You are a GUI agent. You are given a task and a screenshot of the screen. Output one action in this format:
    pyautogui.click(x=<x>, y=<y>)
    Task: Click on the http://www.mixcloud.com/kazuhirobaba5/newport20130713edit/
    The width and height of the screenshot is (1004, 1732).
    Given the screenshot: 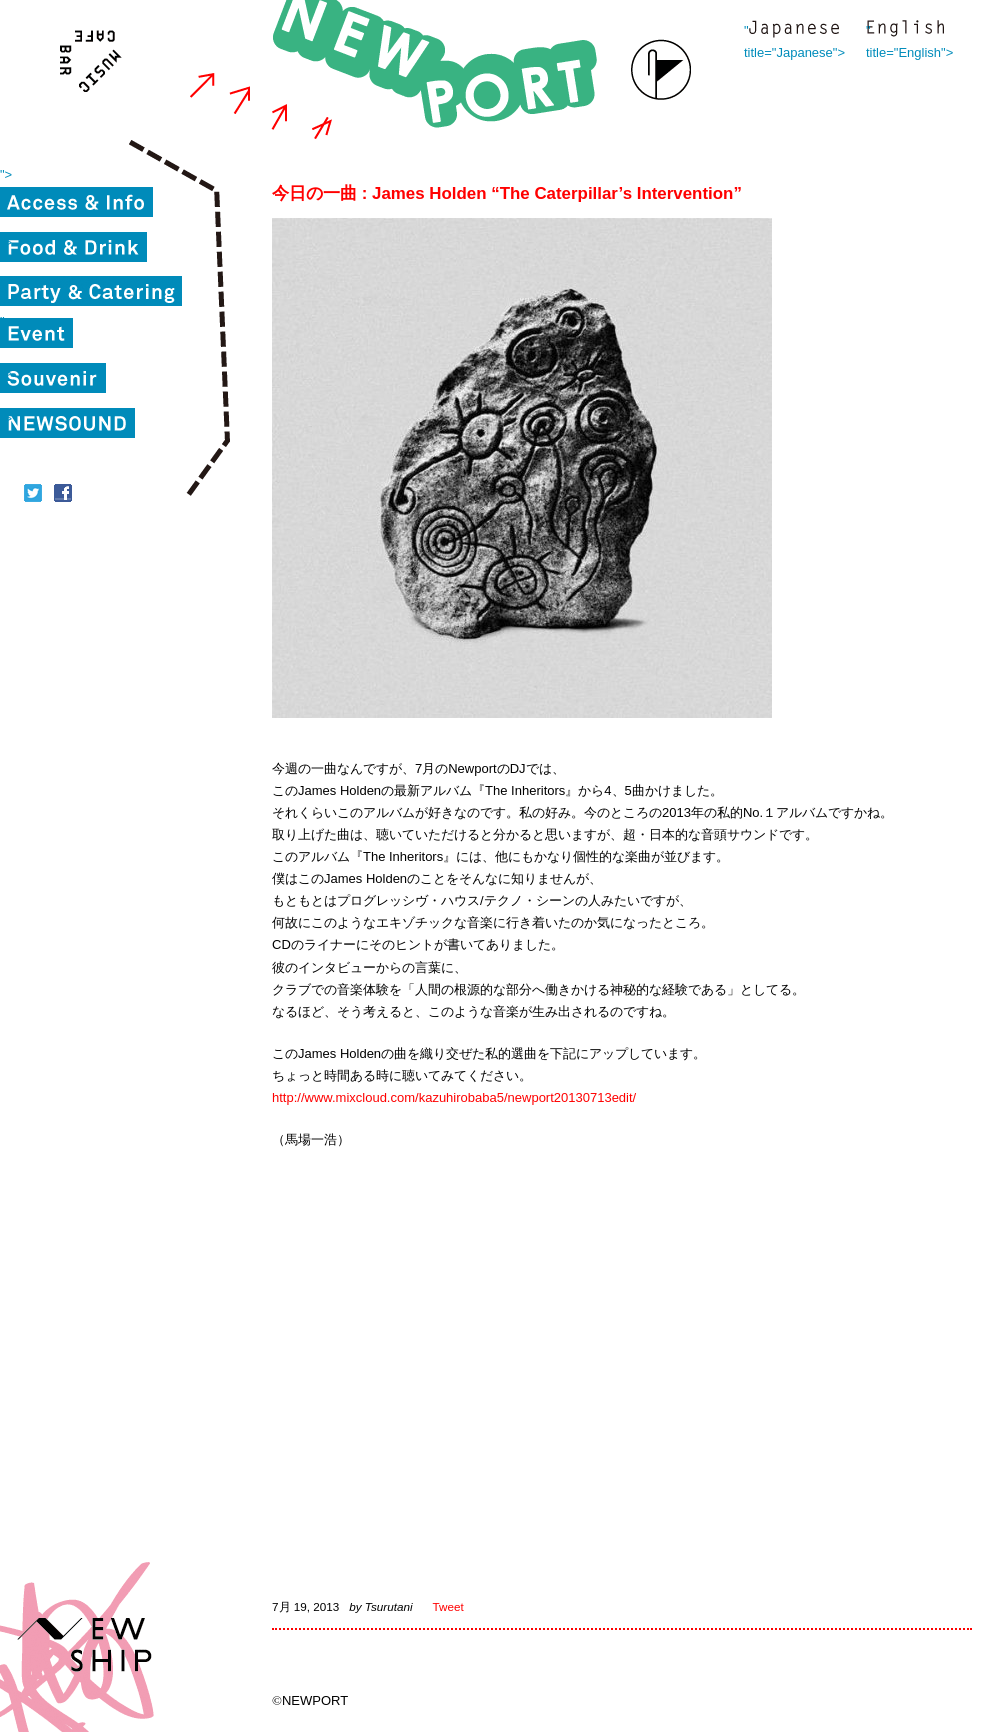 What is the action you would take?
    pyautogui.click(x=454, y=1097)
    